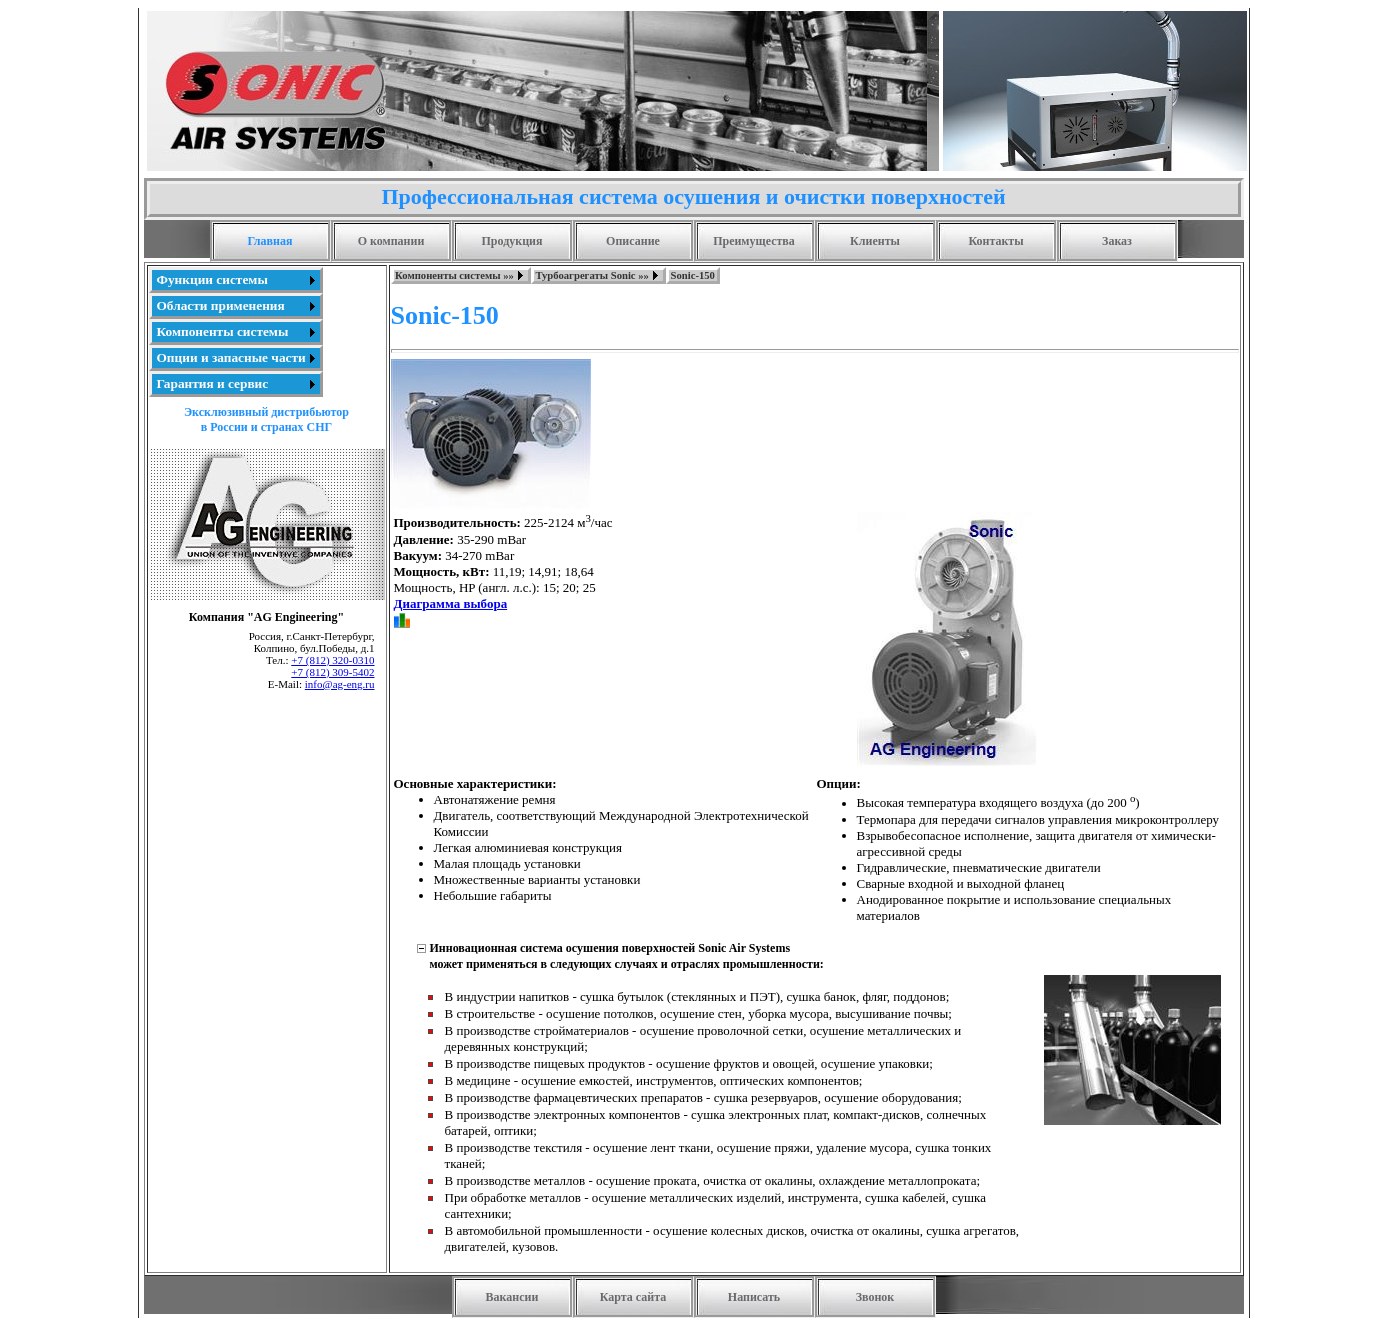 The image size is (1387, 1326). I want to click on Преимущества, so click(754, 241).